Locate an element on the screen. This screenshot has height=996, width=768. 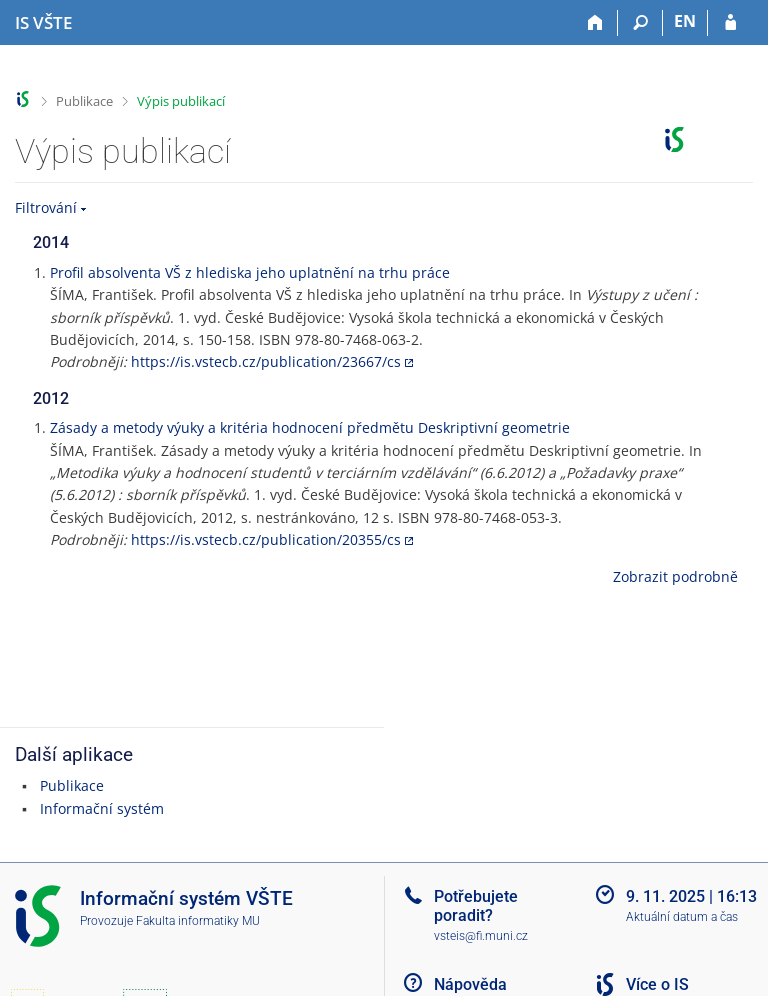
Filtrování is located at coordinates (46, 207).